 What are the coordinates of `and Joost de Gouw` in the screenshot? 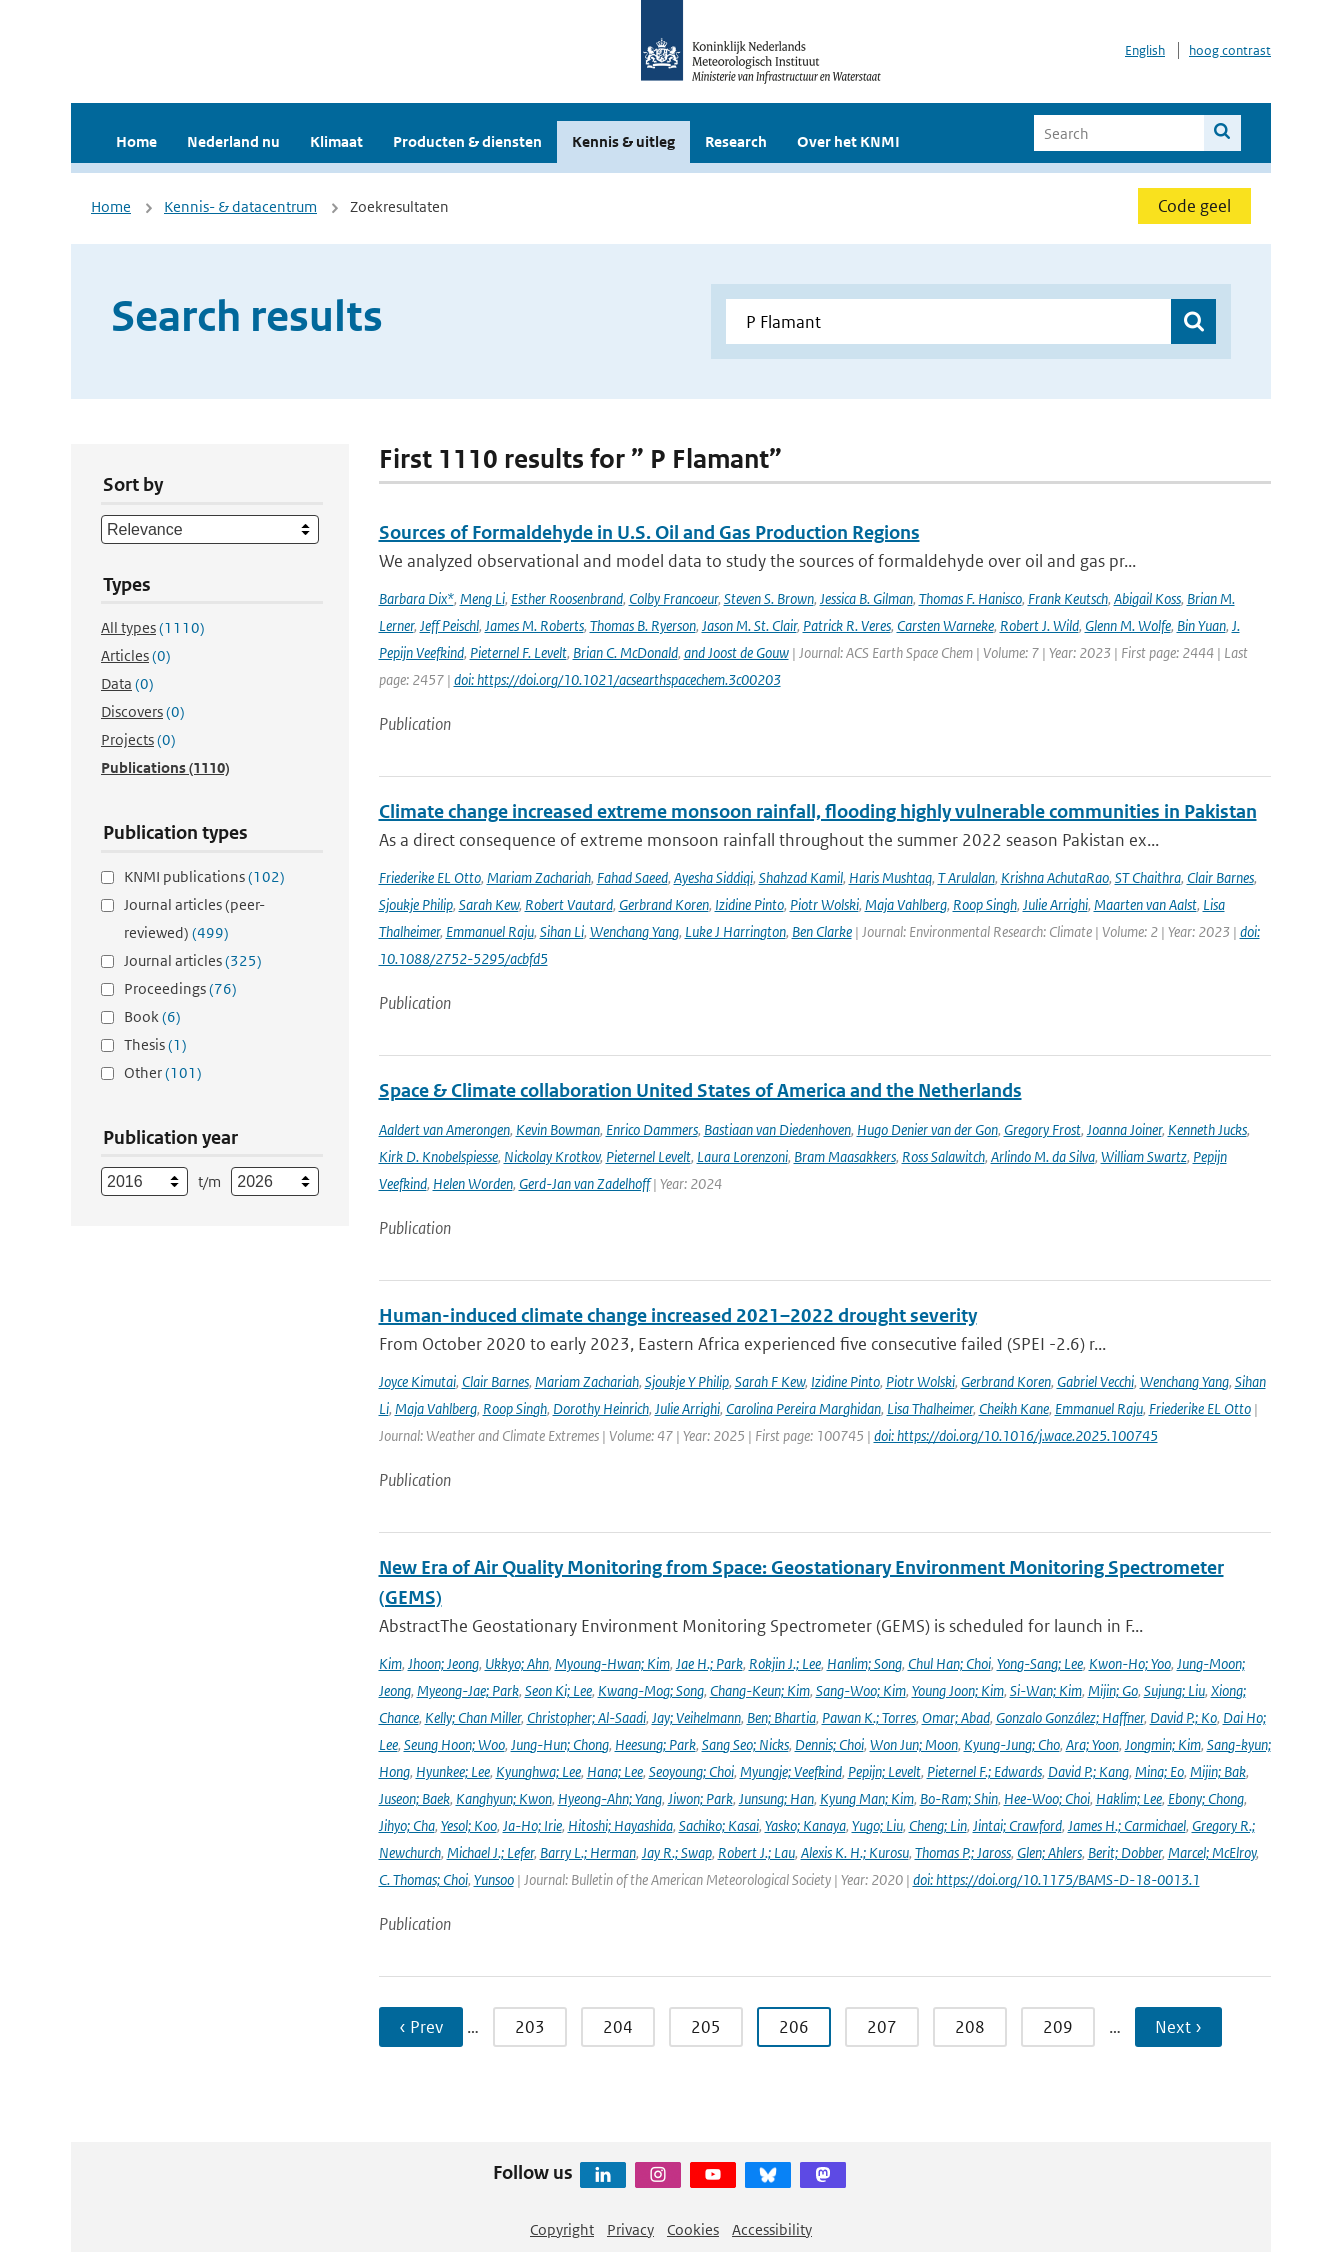 It's located at (736, 652).